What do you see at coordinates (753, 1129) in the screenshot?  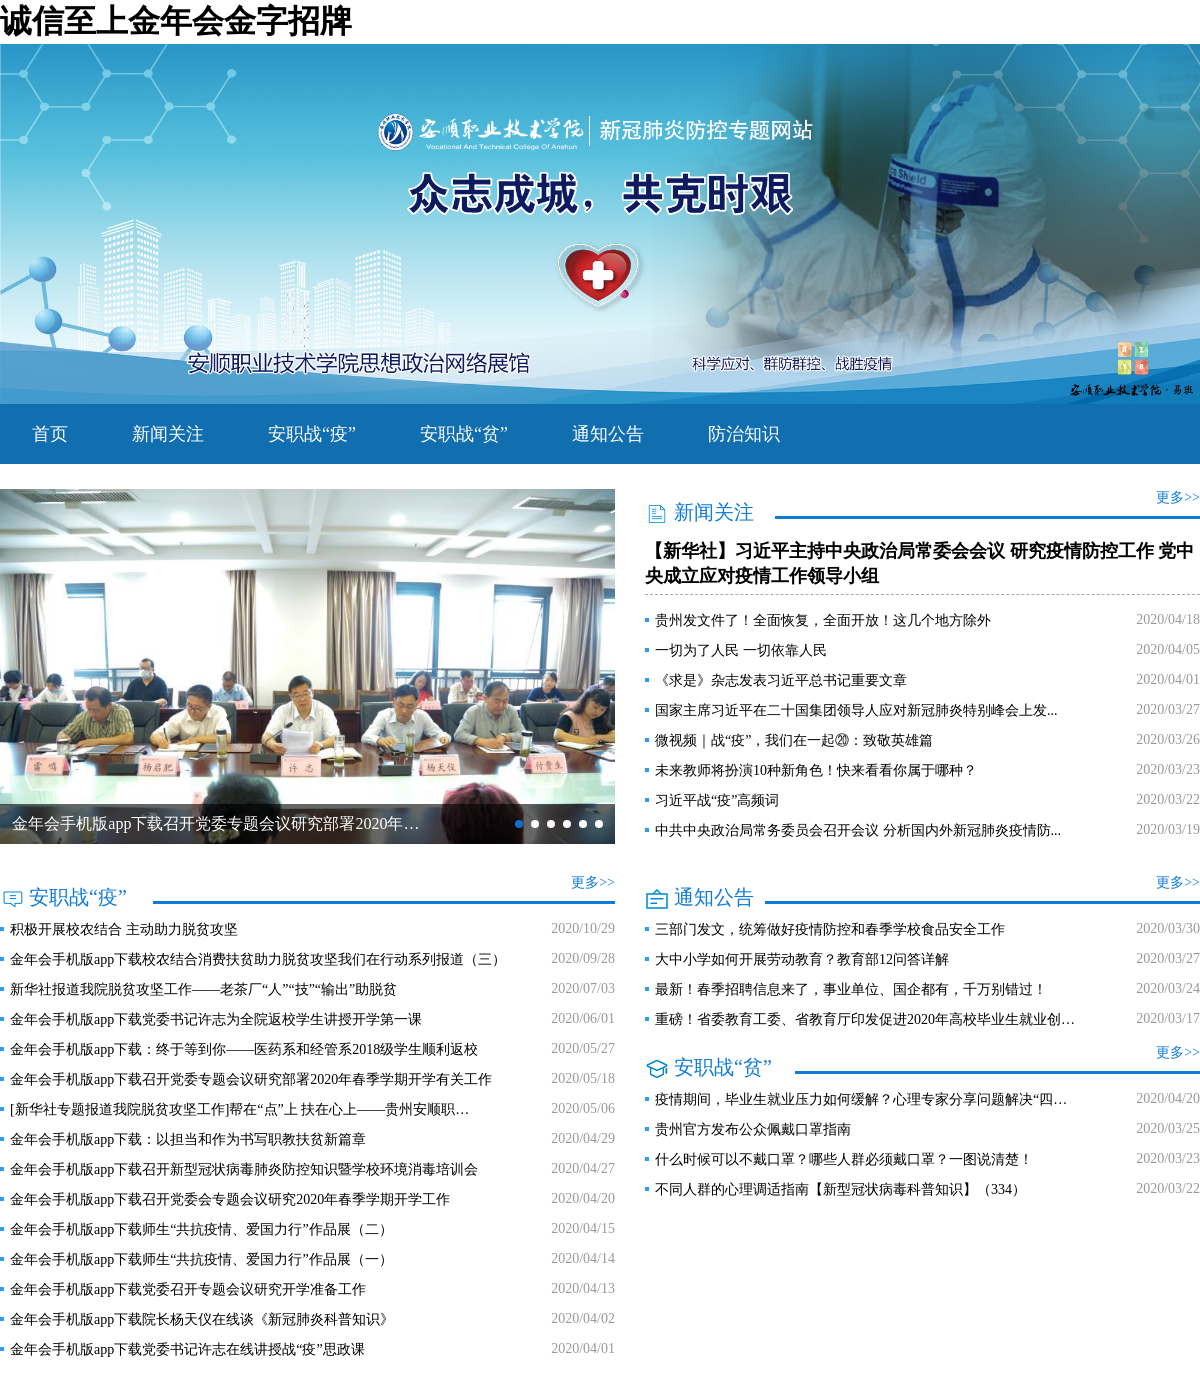 I see `贵州官方发布公众佩戴口罩指南` at bounding box center [753, 1129].